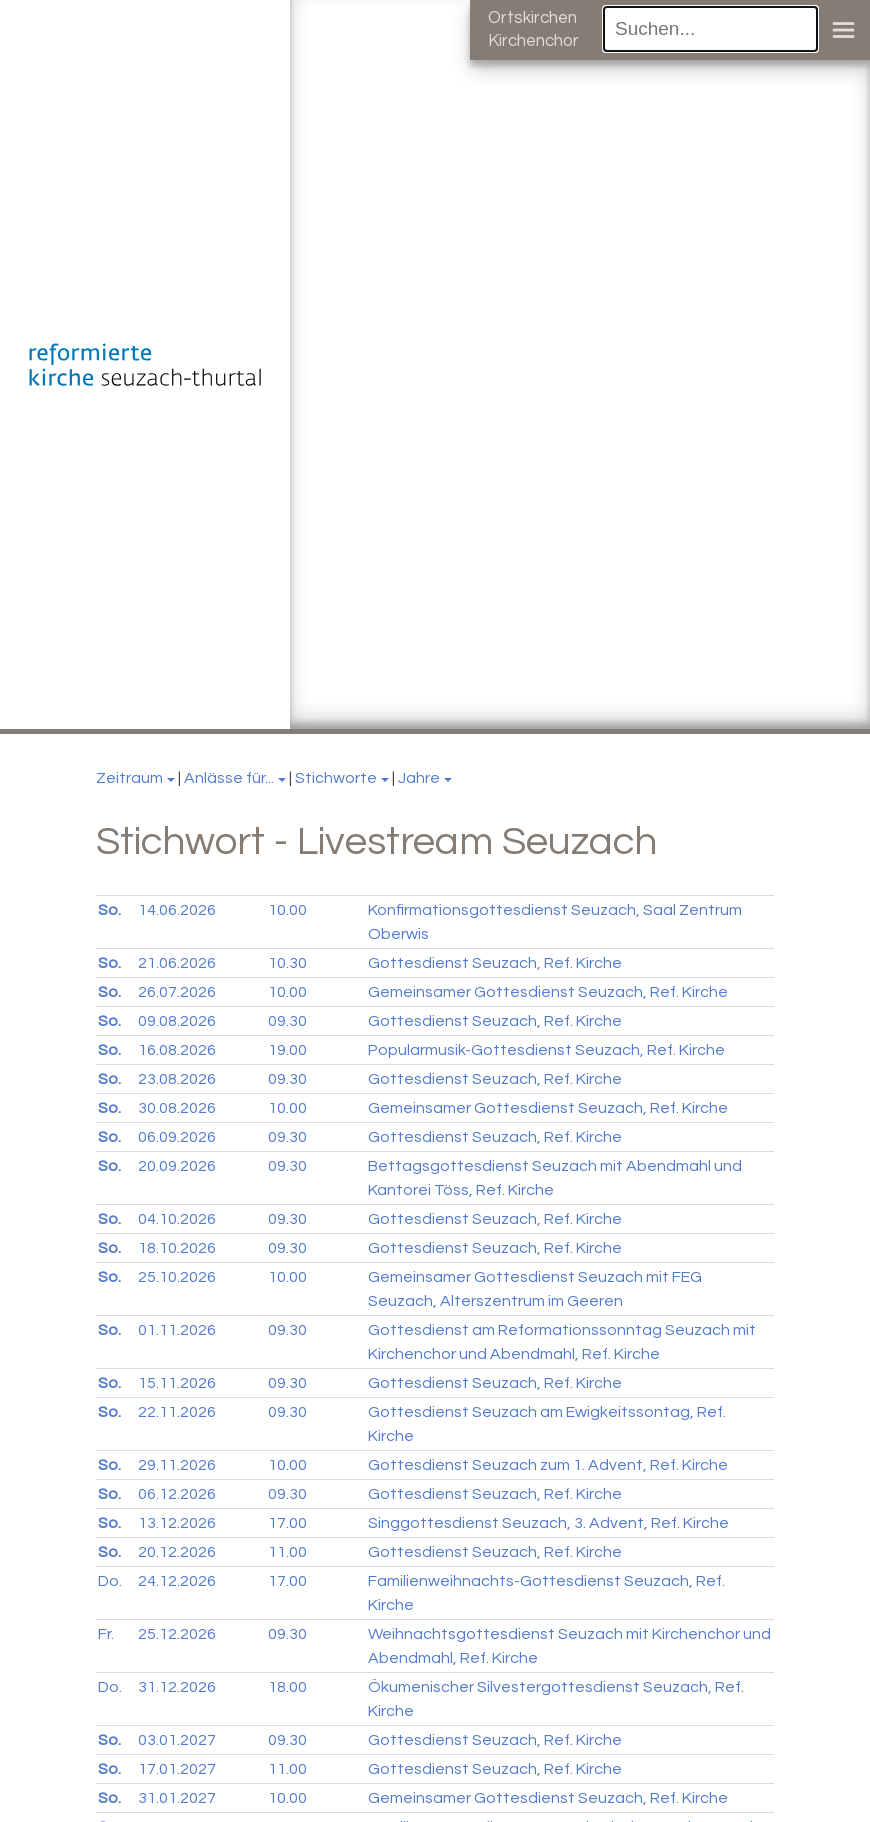 The height and width of the screenshot is (1822, 870). Describe the element at coordinates (177, 1740) in the screenshot. I see `03.01.` at that location.